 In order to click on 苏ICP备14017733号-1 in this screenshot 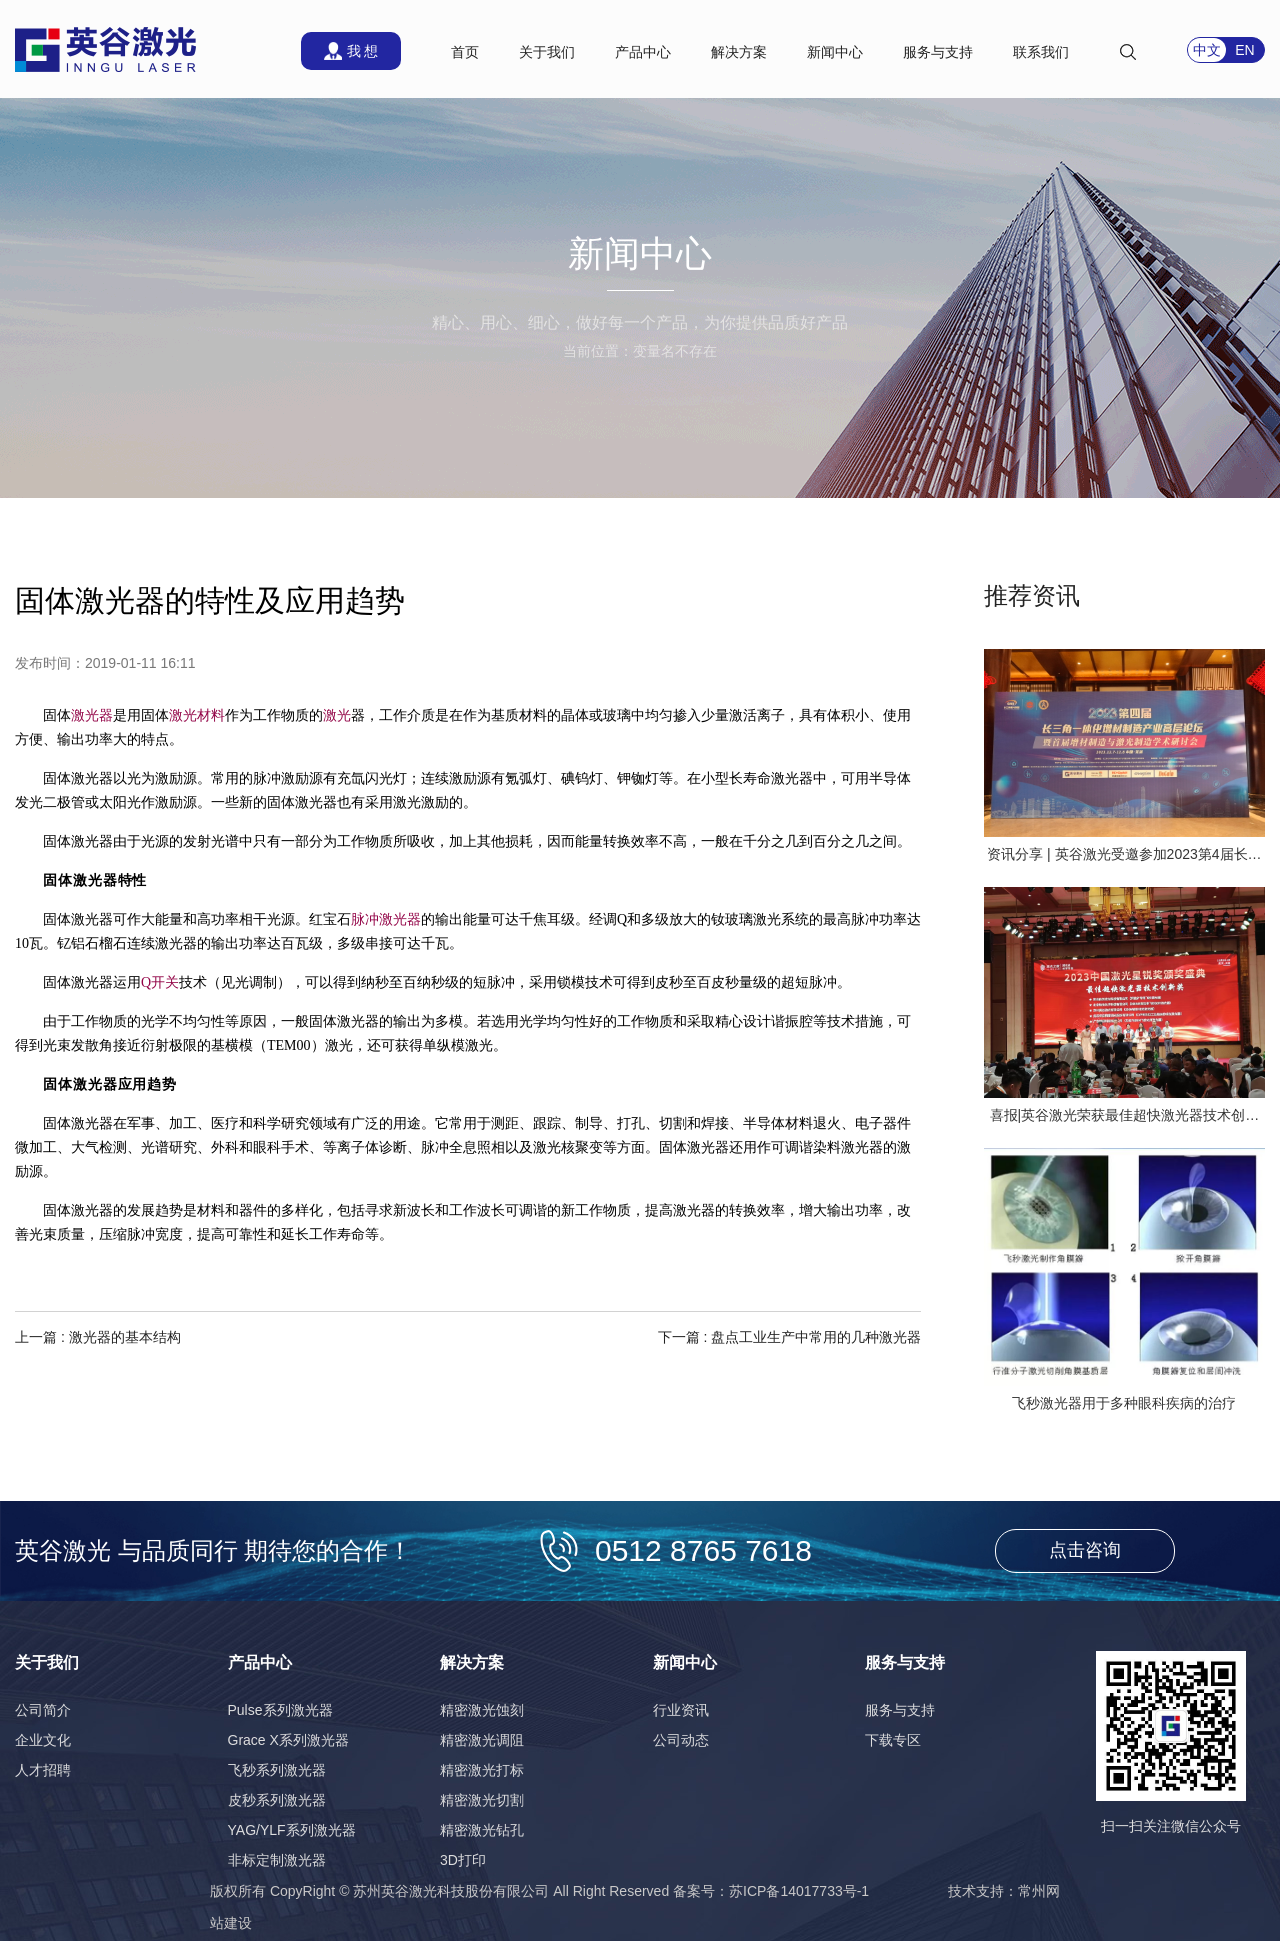, I will do `click(799, 1891)`.